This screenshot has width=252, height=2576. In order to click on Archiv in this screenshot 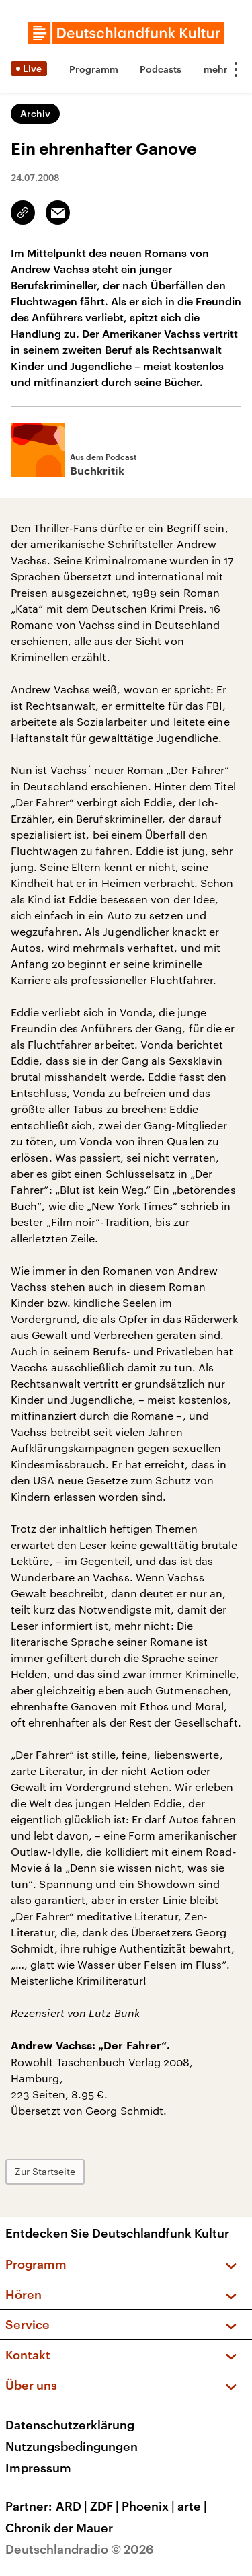, I will do `click(35, 113)`.